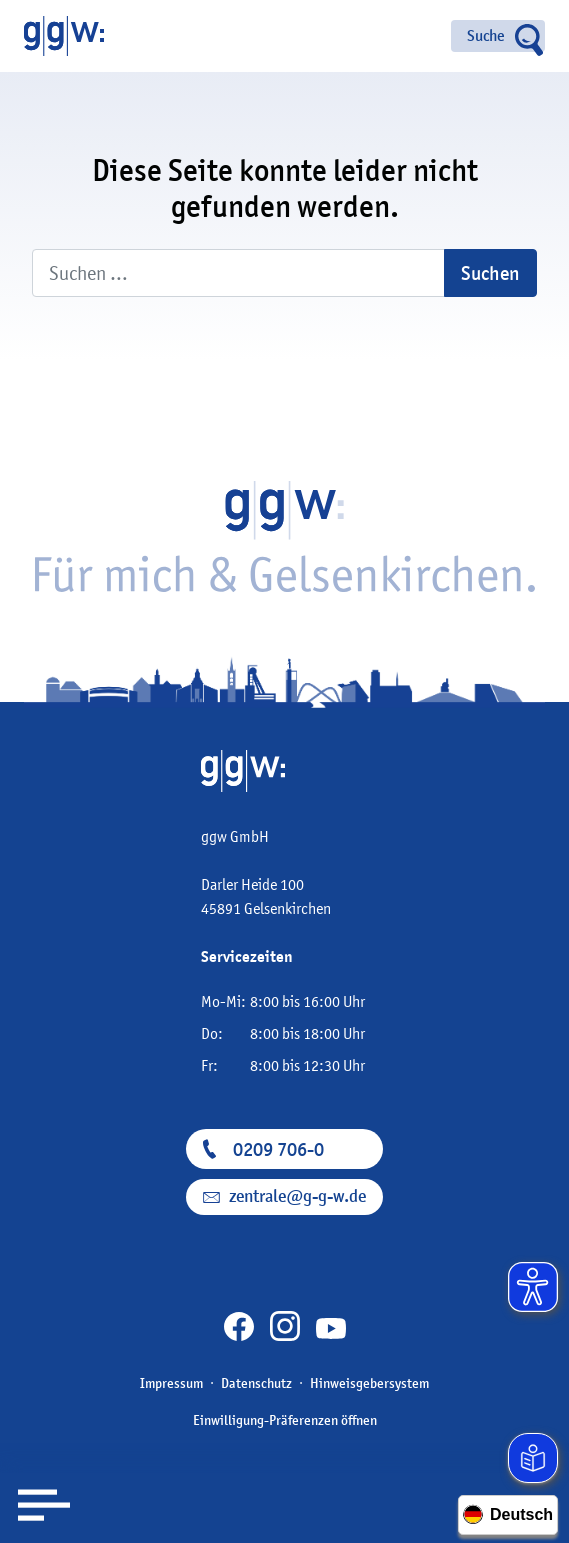  What do you see at coordinates (369, 1383) in the screenshot?
I see `Hinweisgebersystem` at bounding box center [369, 1383].